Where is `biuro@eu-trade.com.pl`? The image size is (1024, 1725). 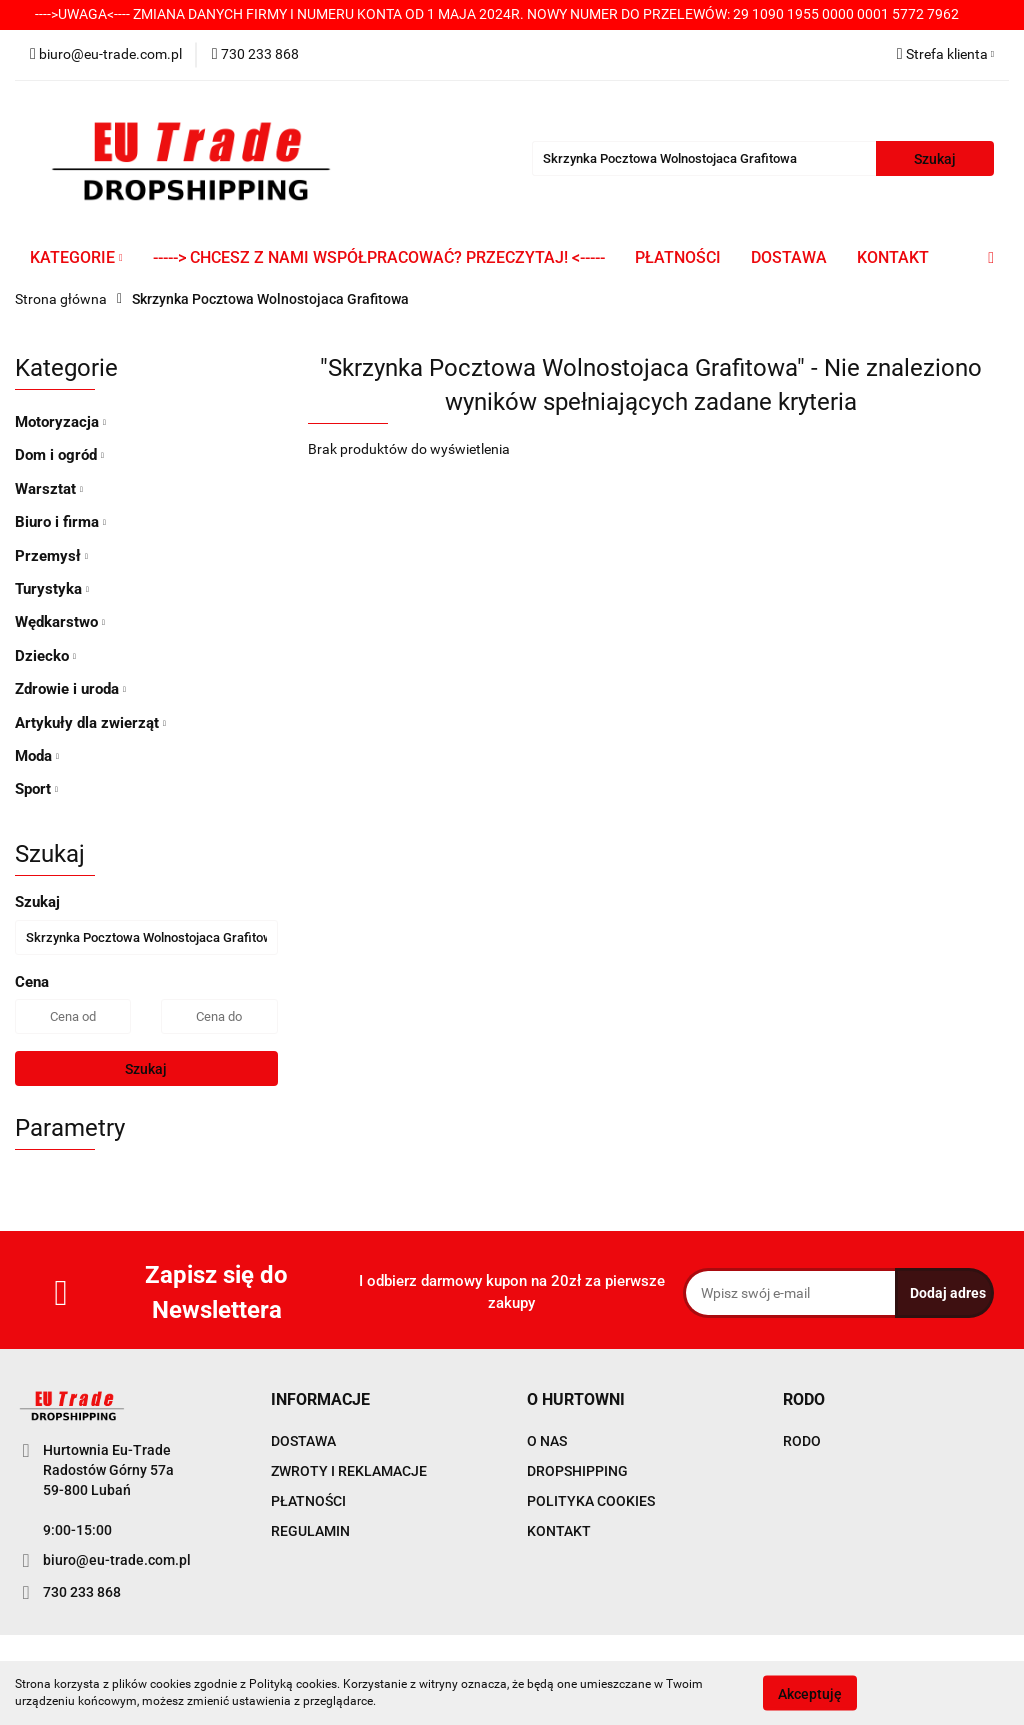
biuro@eu-trade.com.pl is located at coordinates (117, 1560).